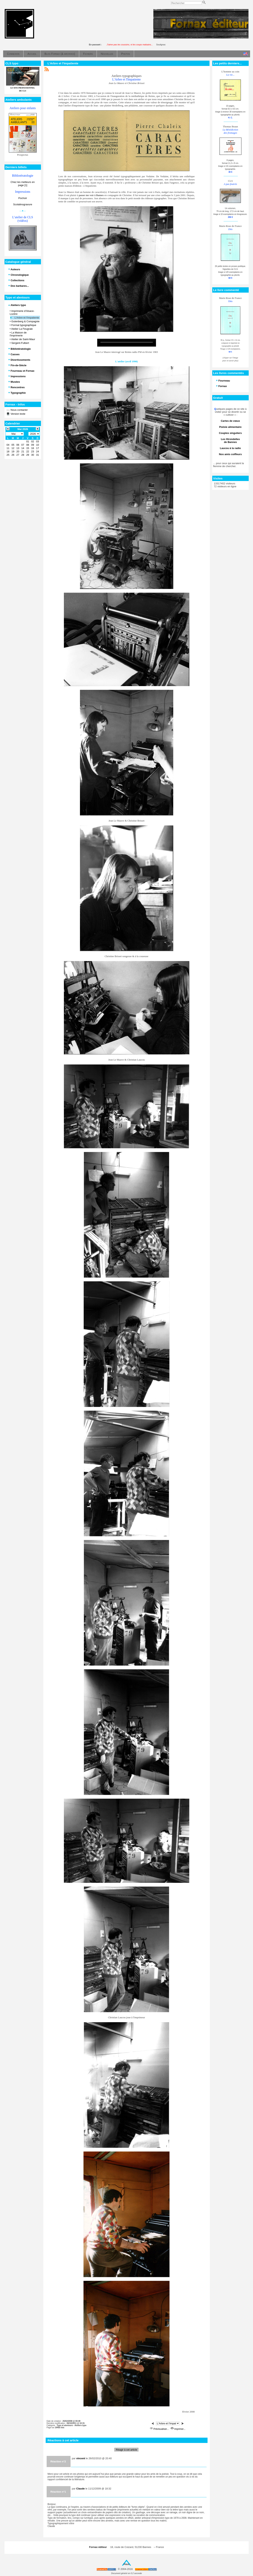 The height and width of the screenshot is (2576, 253). Describe the element at coordinates (23, 339) in the screenshot. I see `Atelier de Saint-Maur` at that location.